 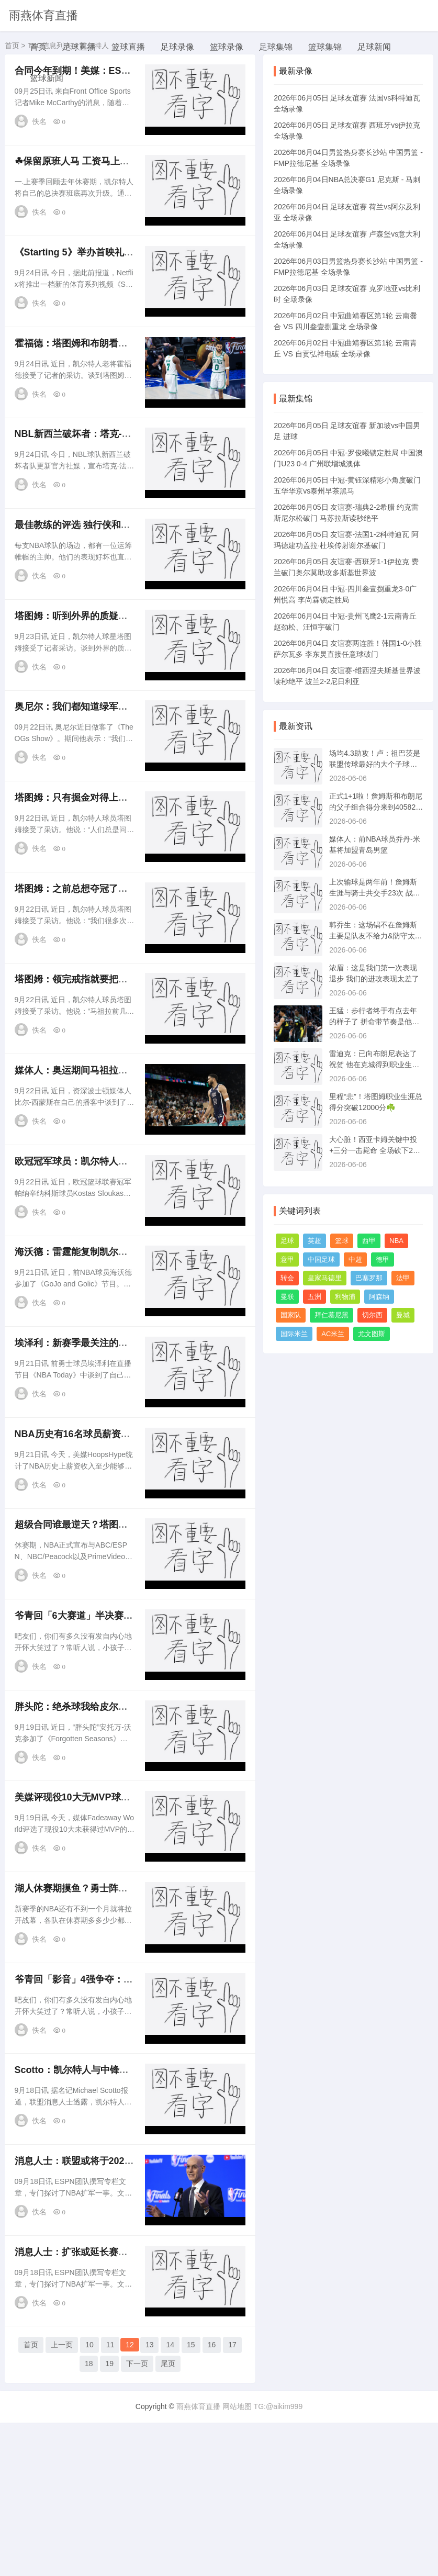 I want to click on 尤文图斯, so click(x=371, y=1334).